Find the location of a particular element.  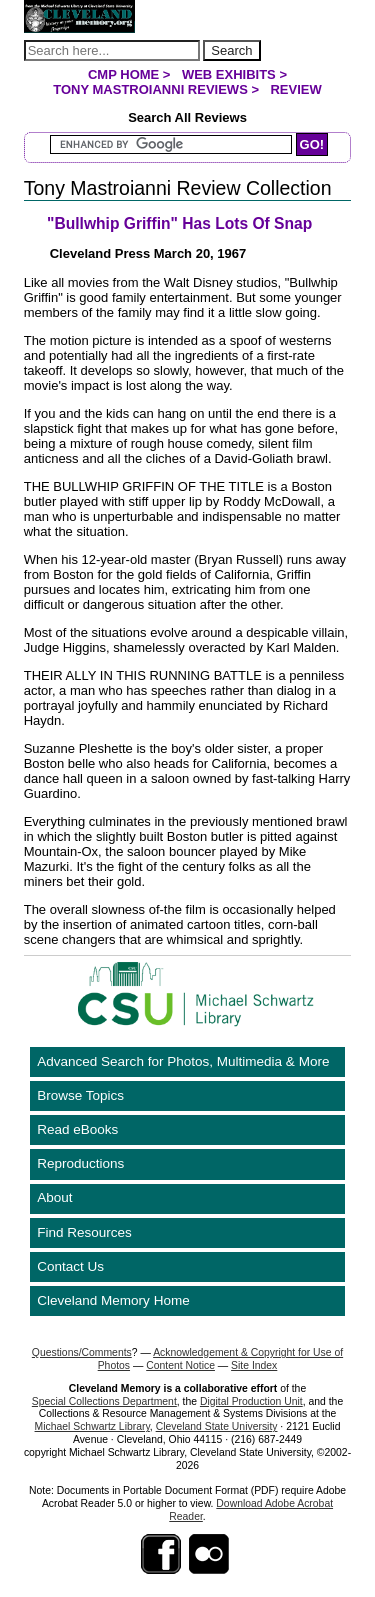

Special Collections Department is located at coordinates (104, 1401).